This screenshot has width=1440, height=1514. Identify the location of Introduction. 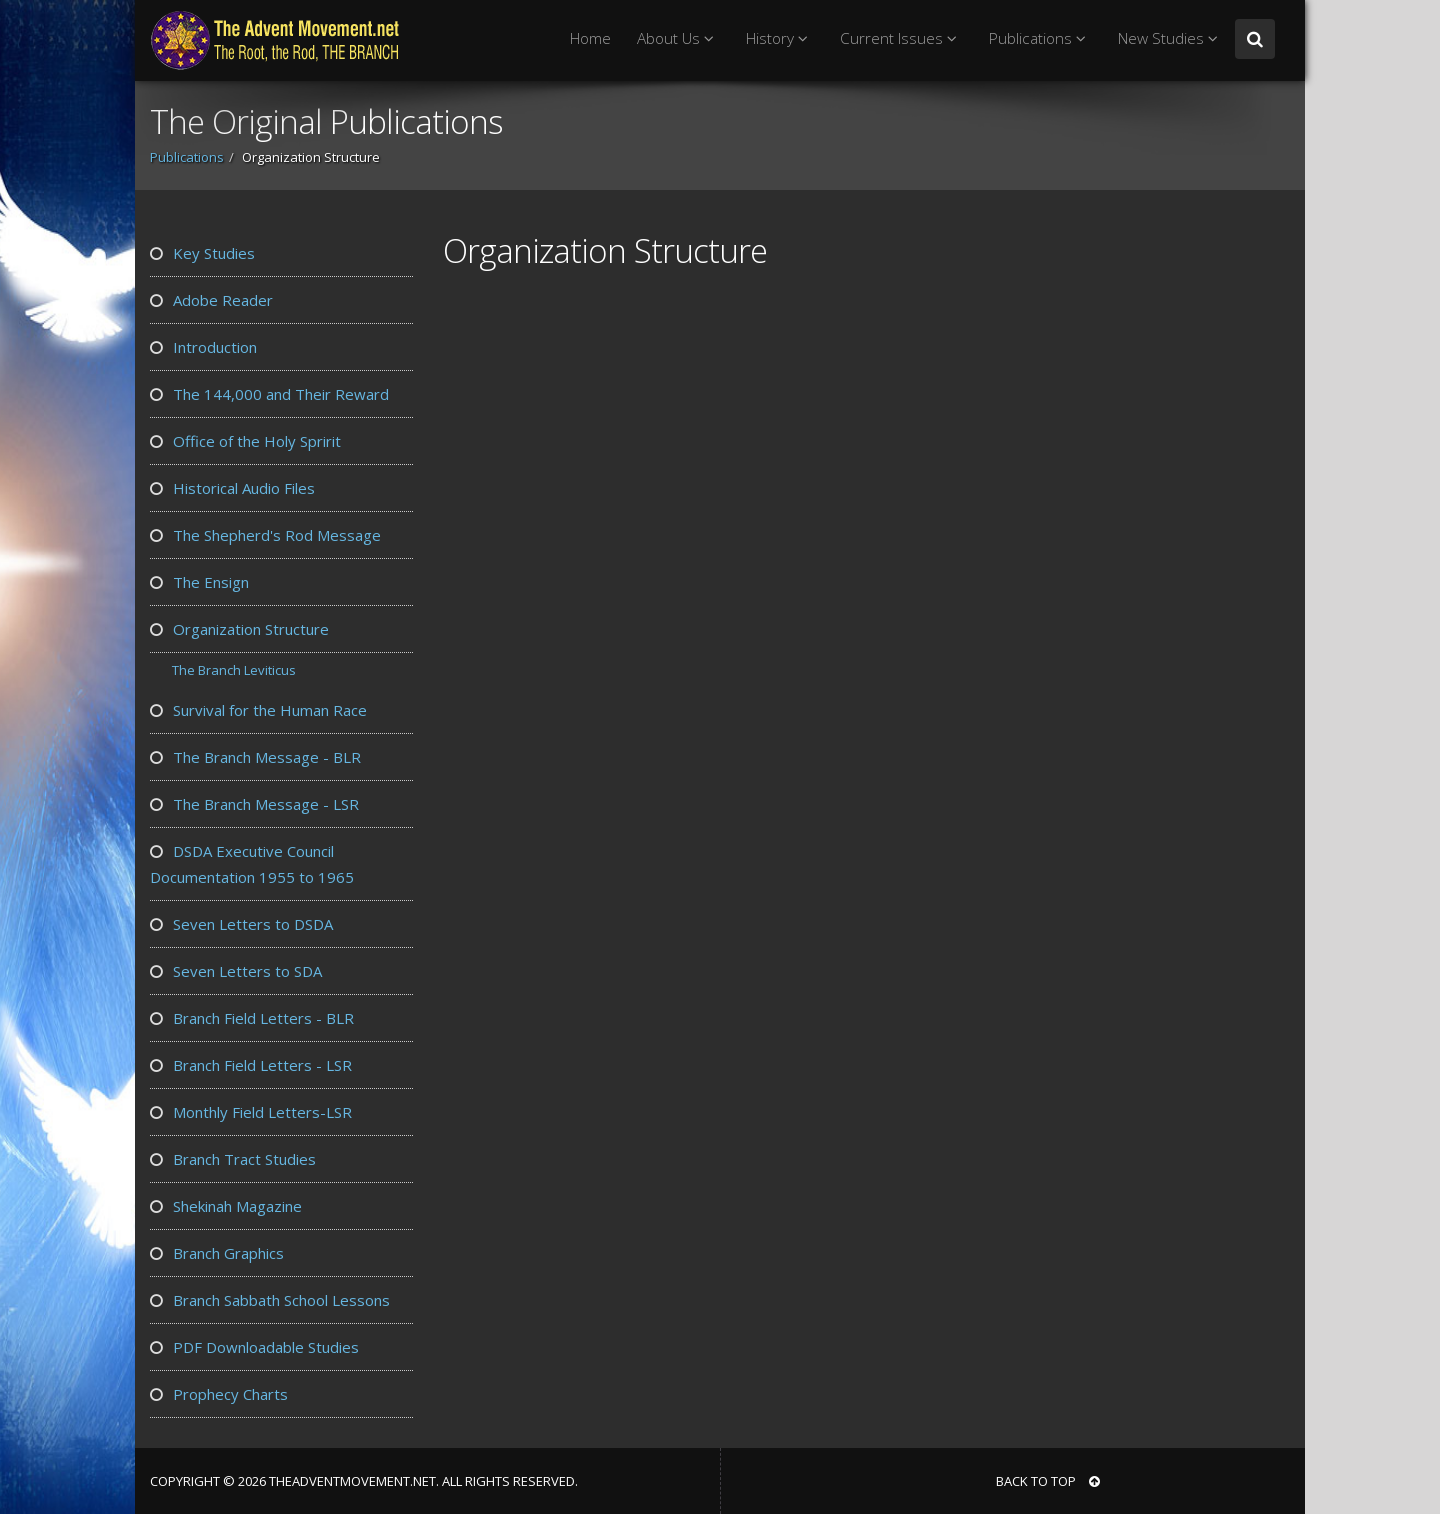
(203, 347).